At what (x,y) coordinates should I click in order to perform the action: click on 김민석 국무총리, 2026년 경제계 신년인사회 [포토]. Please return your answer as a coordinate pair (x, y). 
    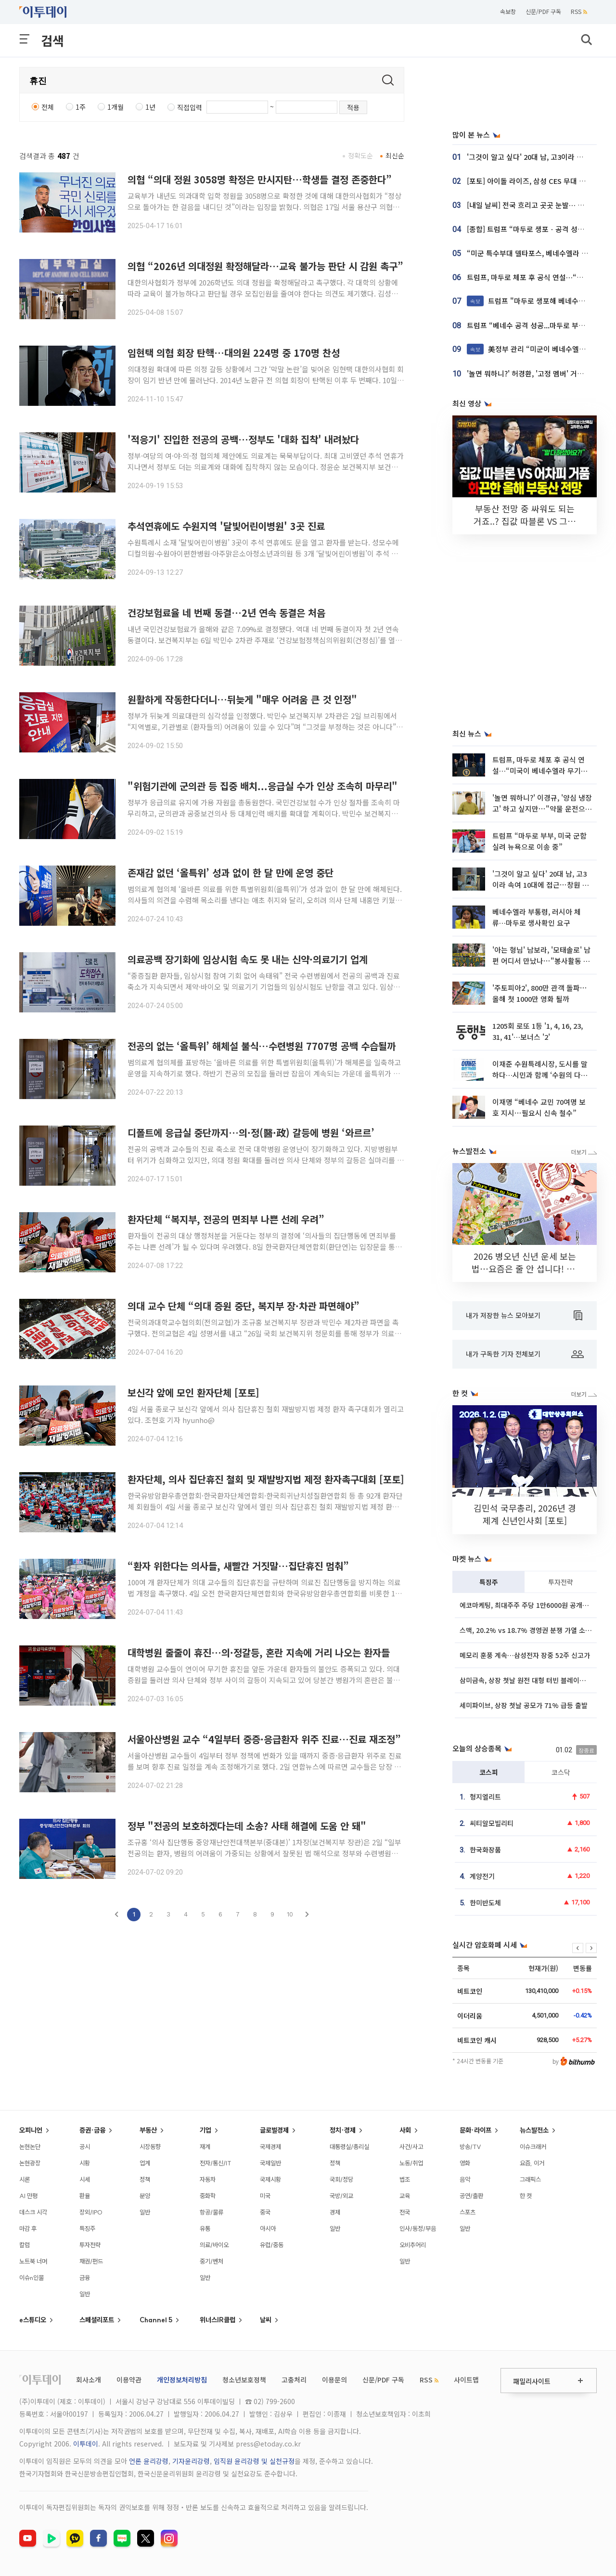
    Looking at the image, I should click on (525, 1514).